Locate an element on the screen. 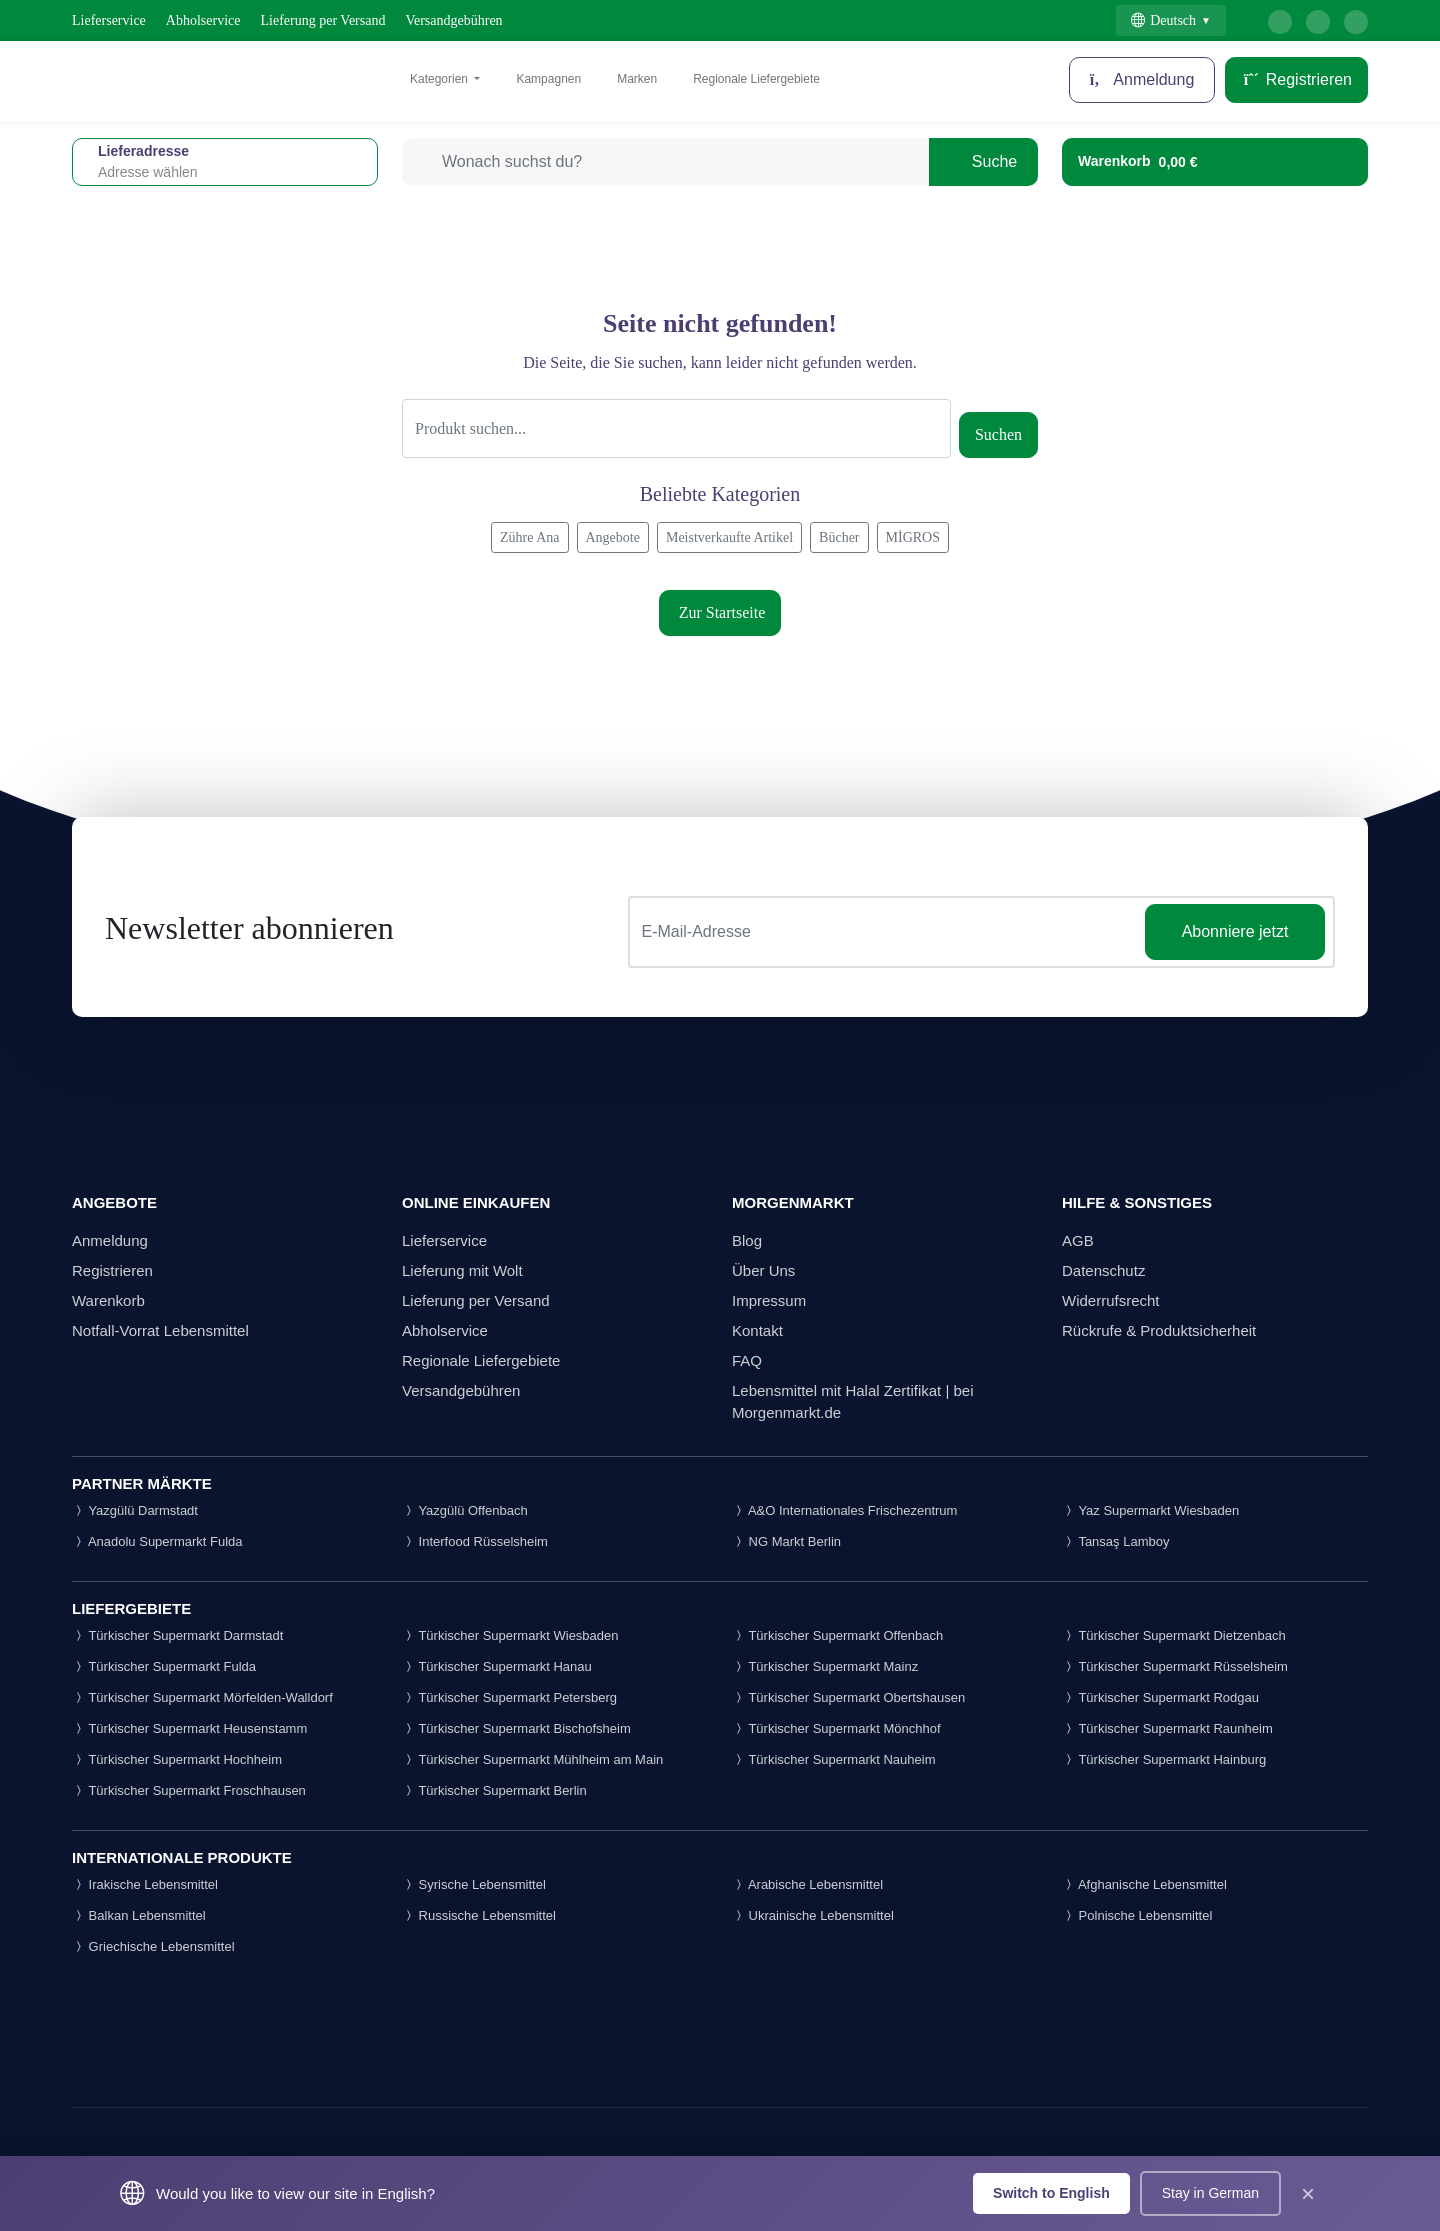 This screenshot has width=1440, height=2231. Türkischer Supermarkt Froschhausen is located at coordinates (189, 1790).